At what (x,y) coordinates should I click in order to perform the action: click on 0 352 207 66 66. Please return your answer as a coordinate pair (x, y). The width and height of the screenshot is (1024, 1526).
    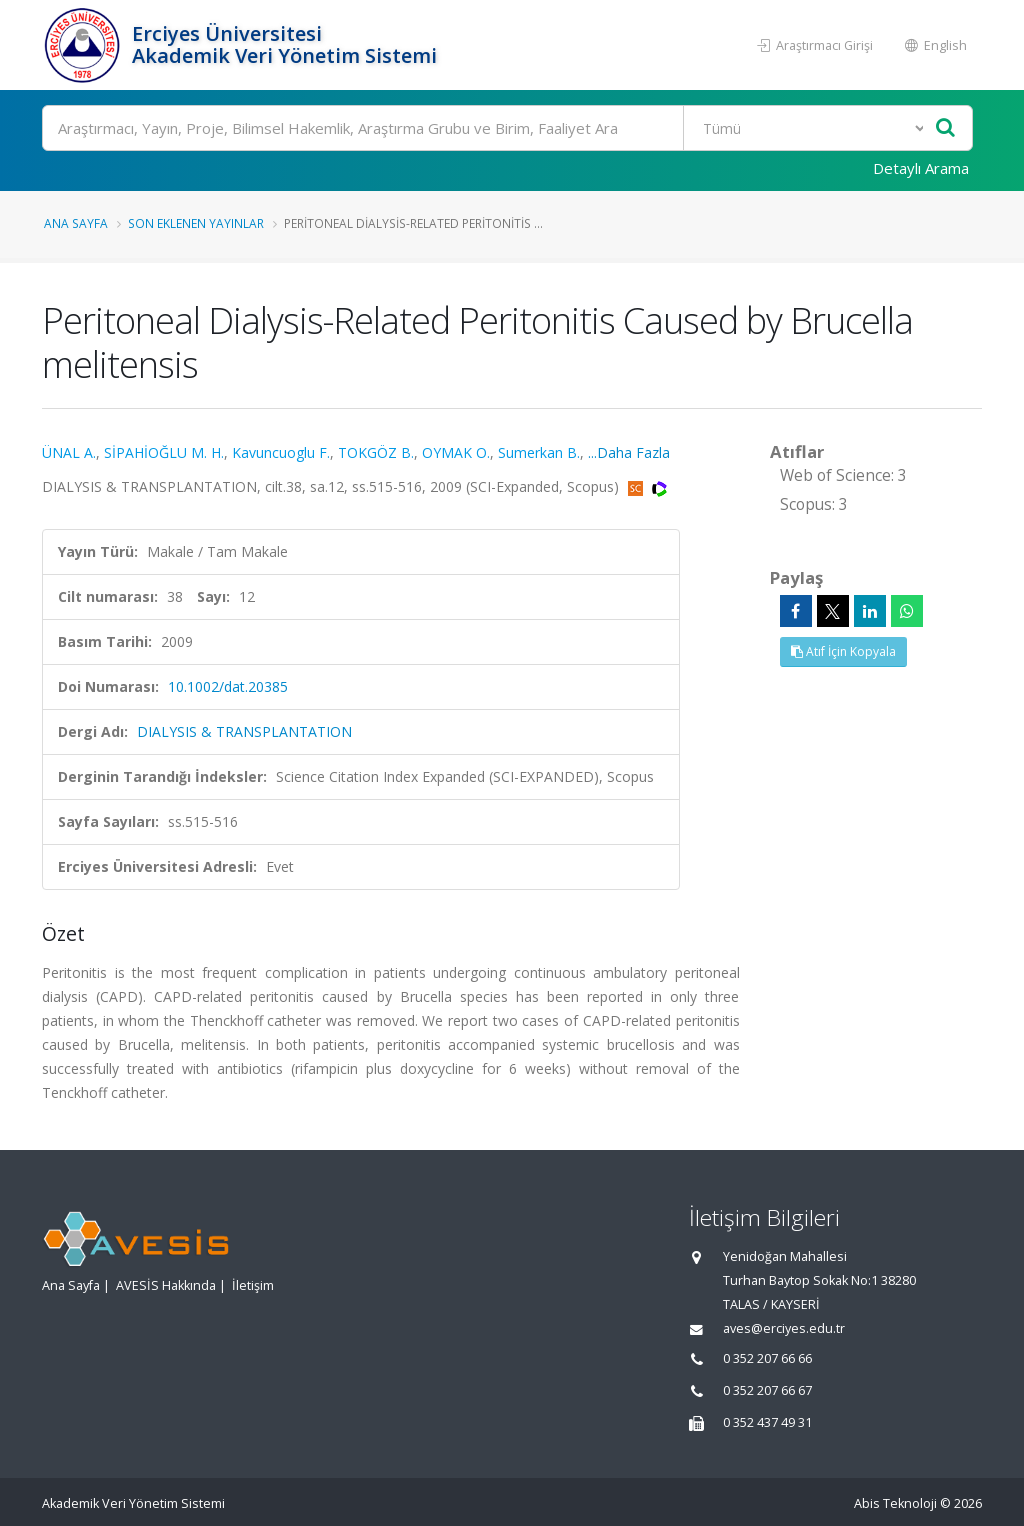
    Looking at the image, I should click on (767, 1358).